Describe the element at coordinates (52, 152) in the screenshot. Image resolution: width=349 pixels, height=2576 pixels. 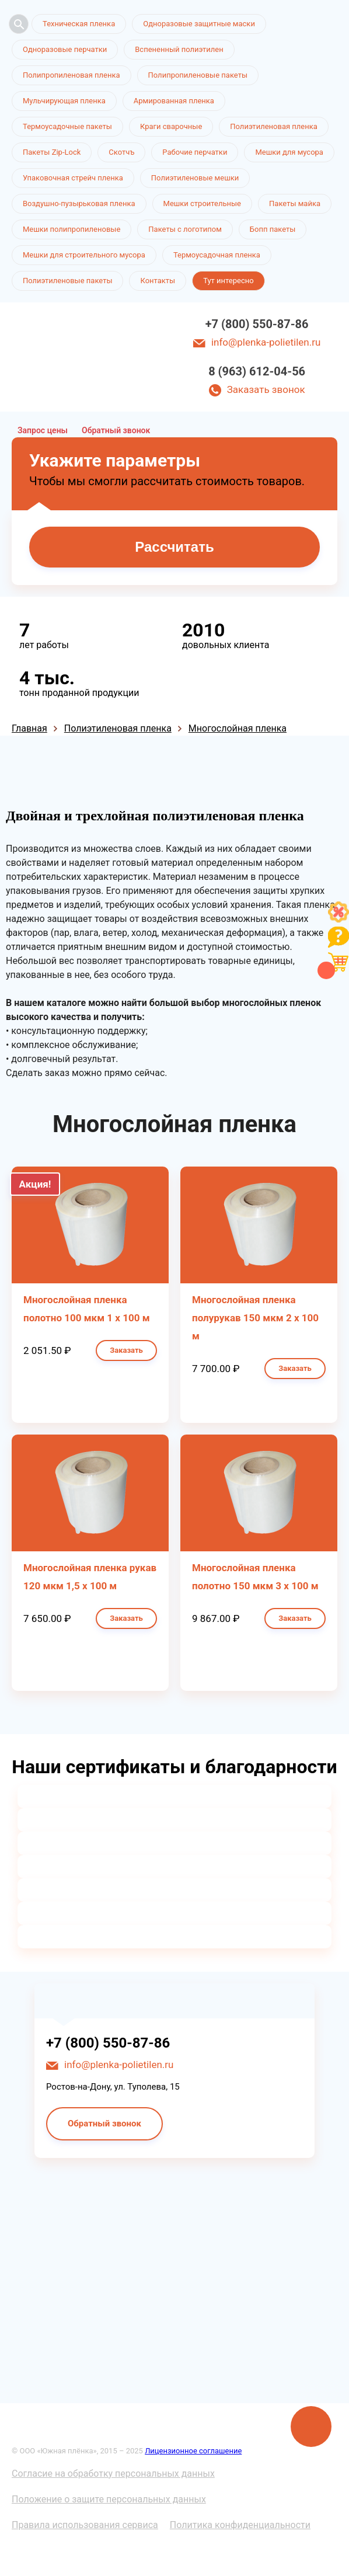
I see `Пакеты Zip-Lock` at that location.